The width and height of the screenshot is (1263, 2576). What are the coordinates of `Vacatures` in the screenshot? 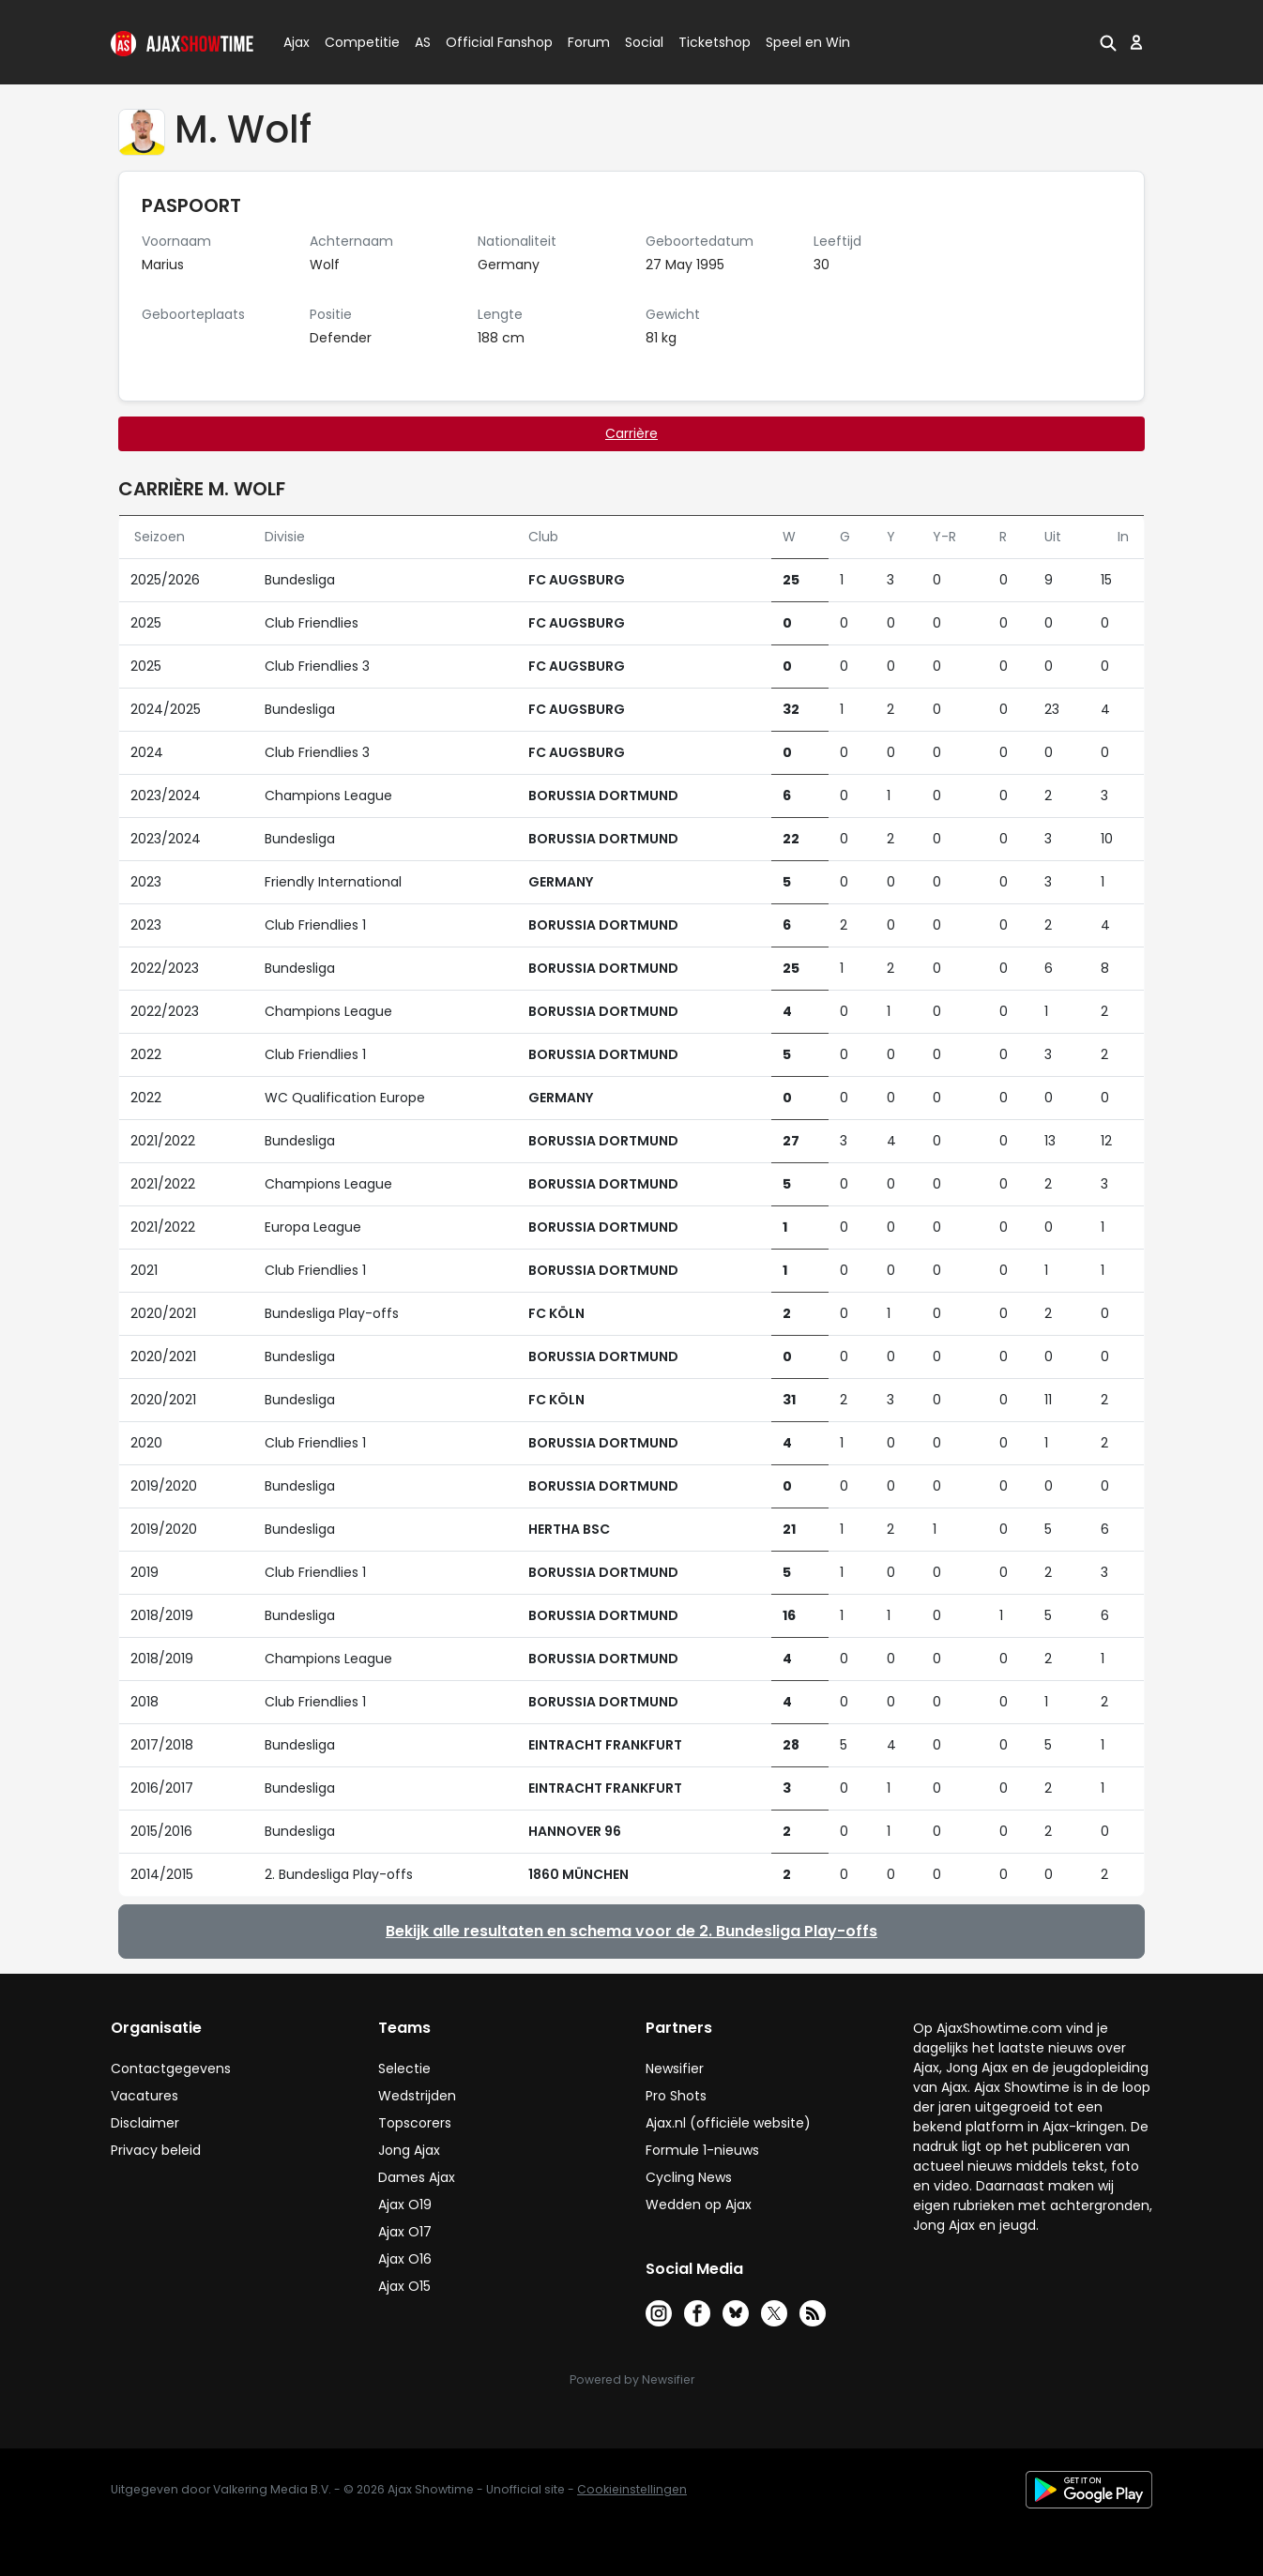 It's located at (144, 2095).